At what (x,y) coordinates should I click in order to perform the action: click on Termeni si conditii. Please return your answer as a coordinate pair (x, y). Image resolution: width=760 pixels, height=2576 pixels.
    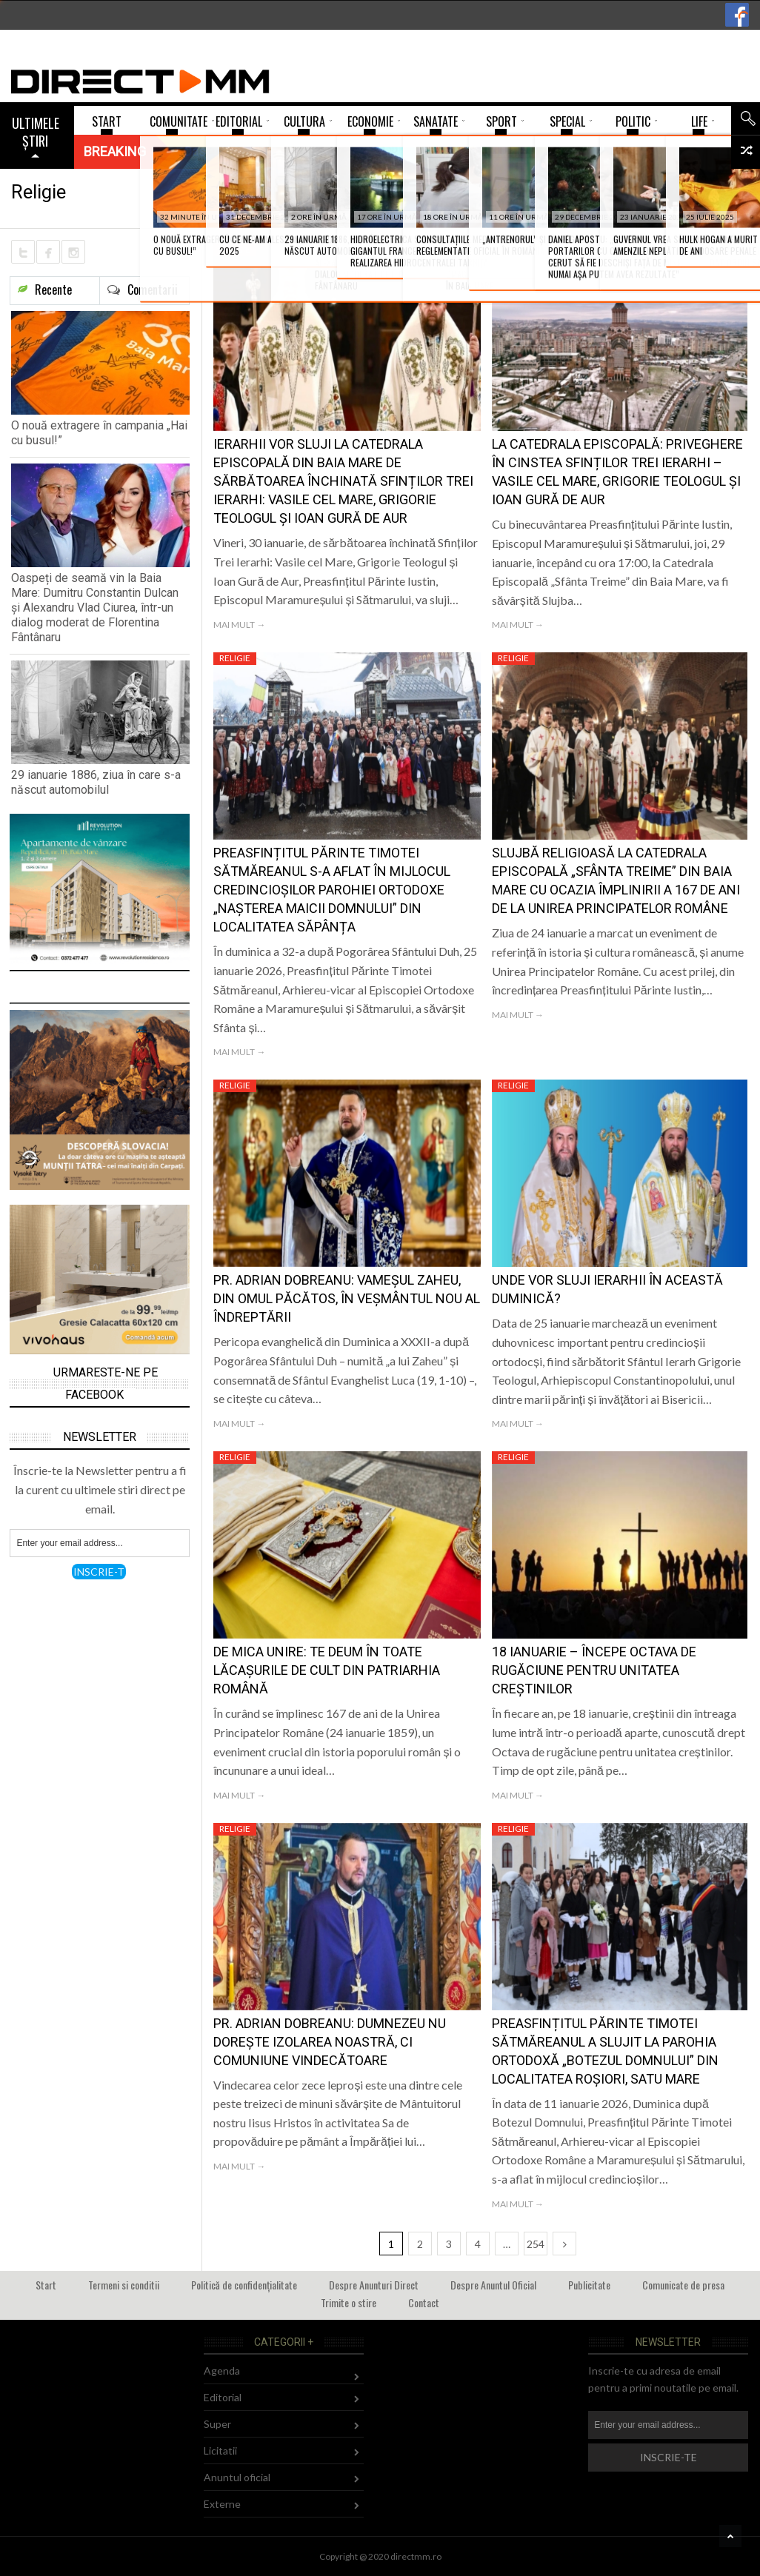
    Looking at the image, I should click on (123, 2284).